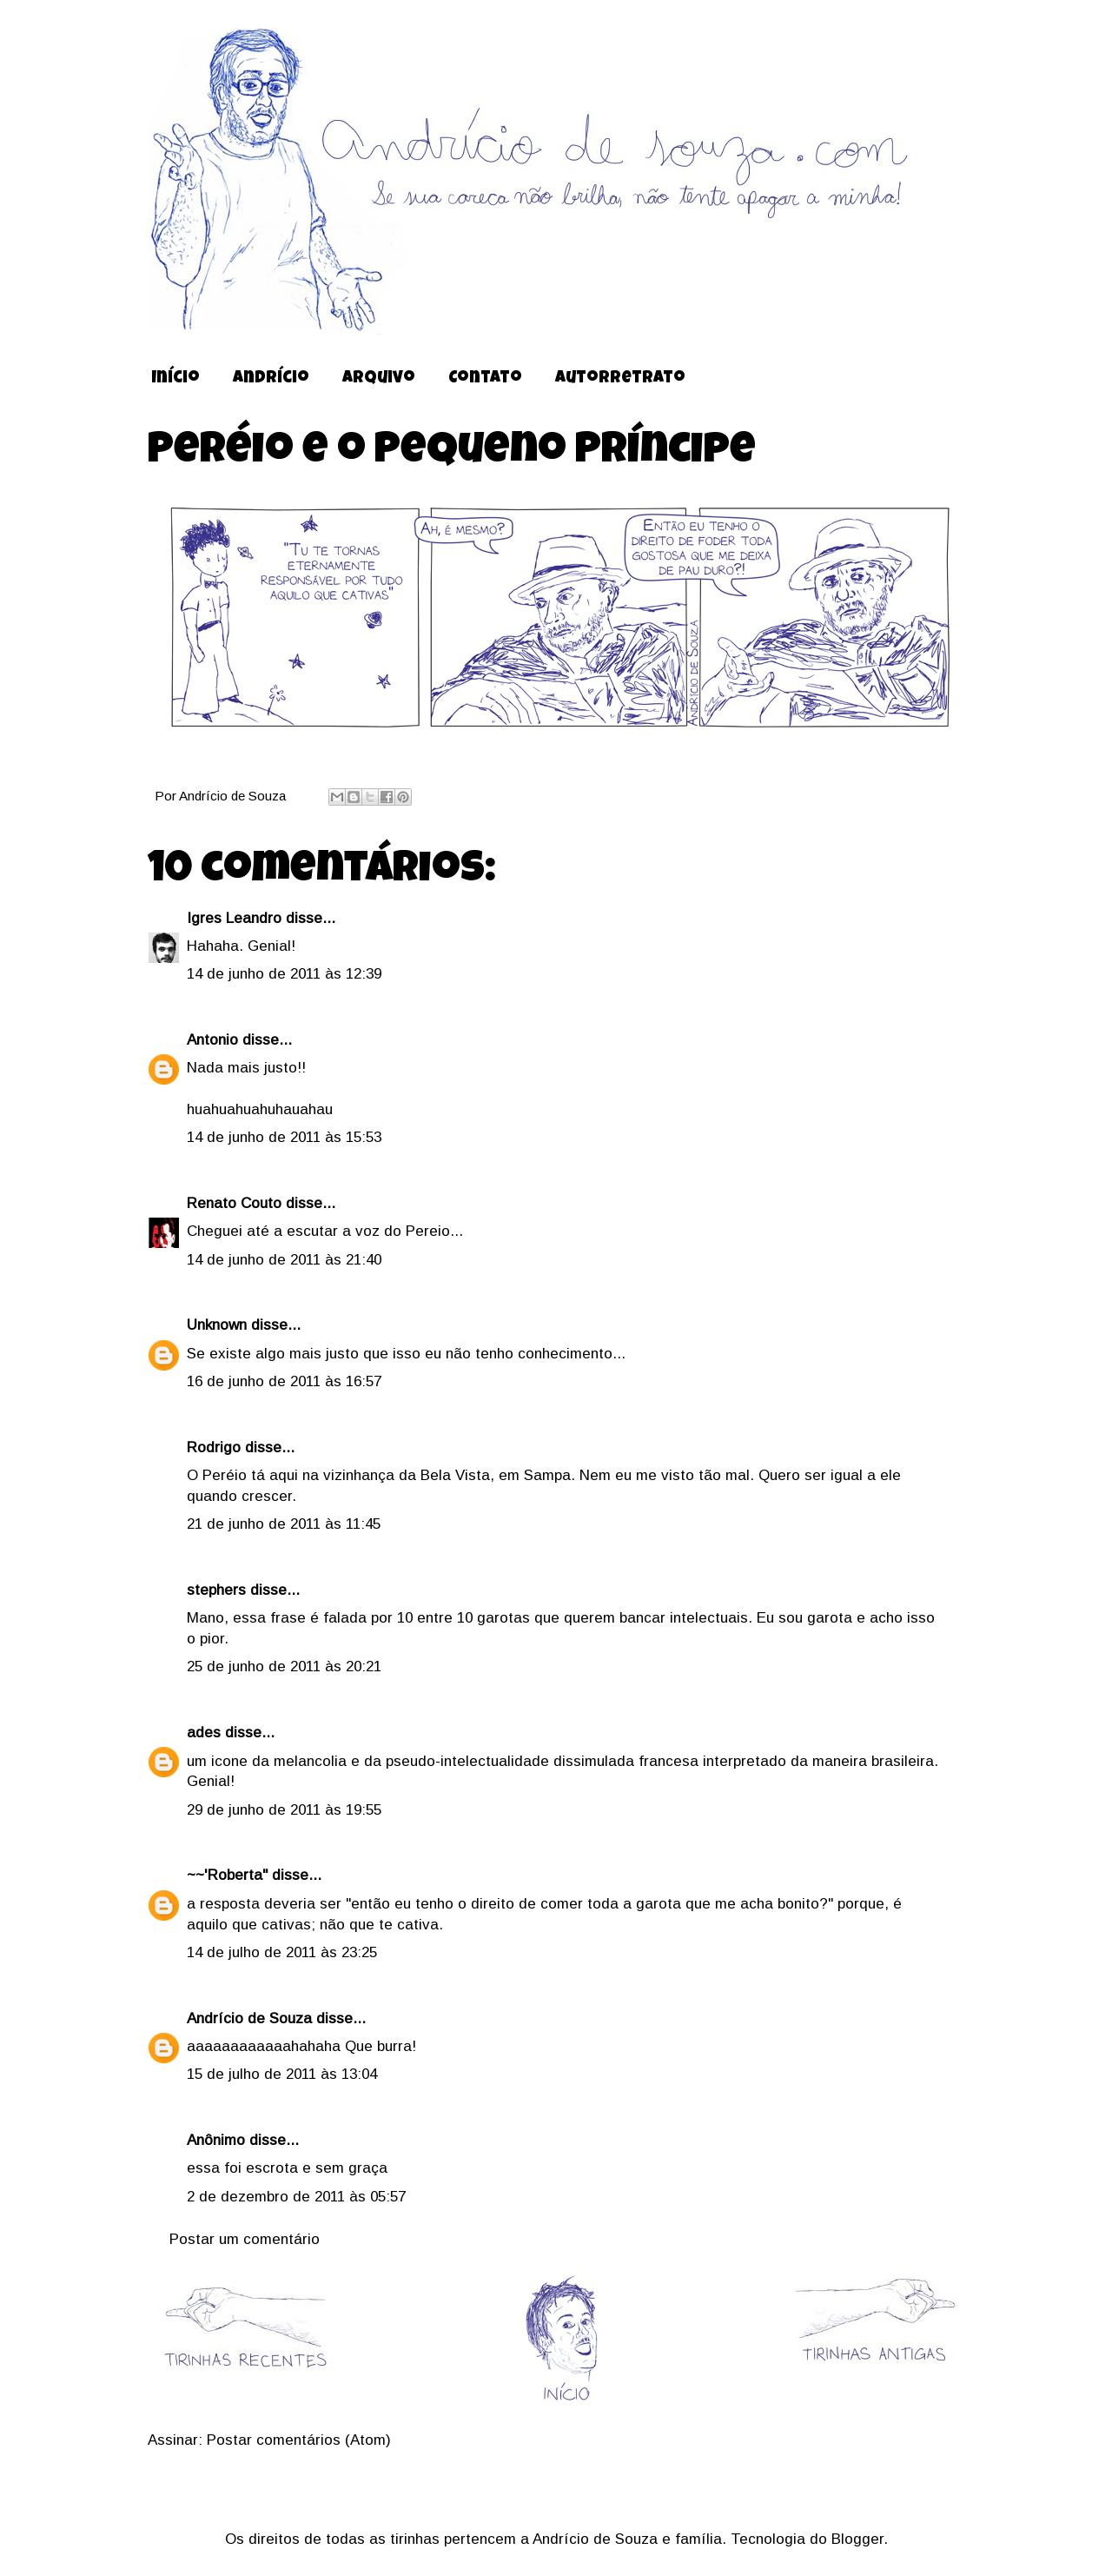 The width and height of the screenshot is (1112, 2576). Describe the element at coordinates (284, 1810) in the screenshot. I see `29 de junho de 2011 às 19:55` at that location.